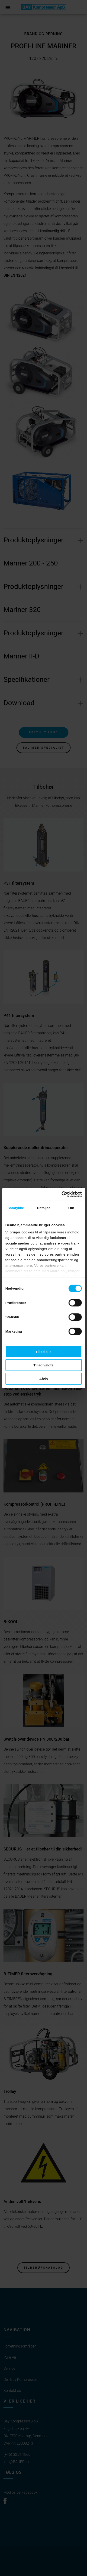 This screenshot has height=2576, width=87. I want to click on Afvis, so click(43, 1379).